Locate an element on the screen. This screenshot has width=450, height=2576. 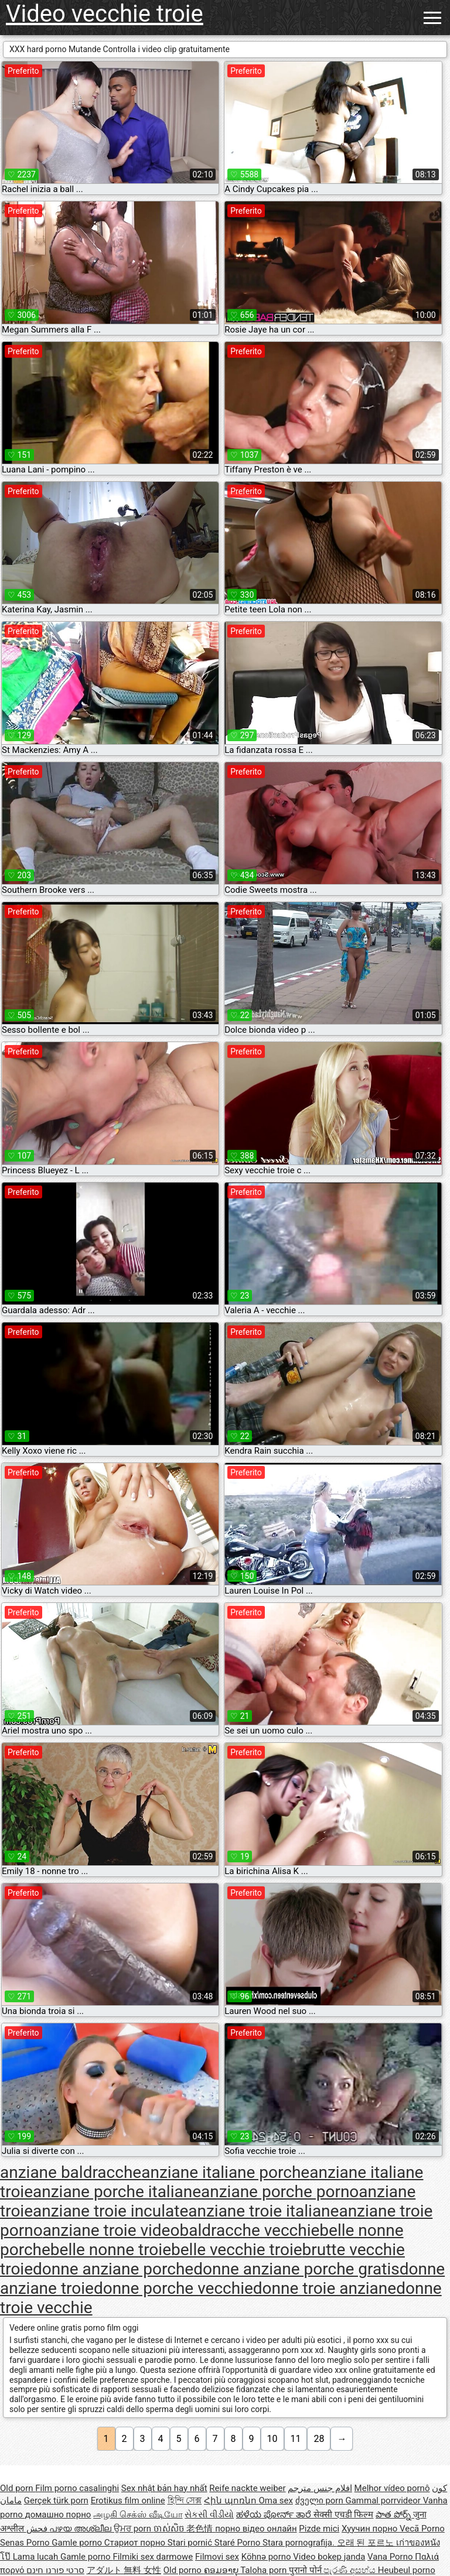
Filmovi sex is located at coordinates (217, 2556).